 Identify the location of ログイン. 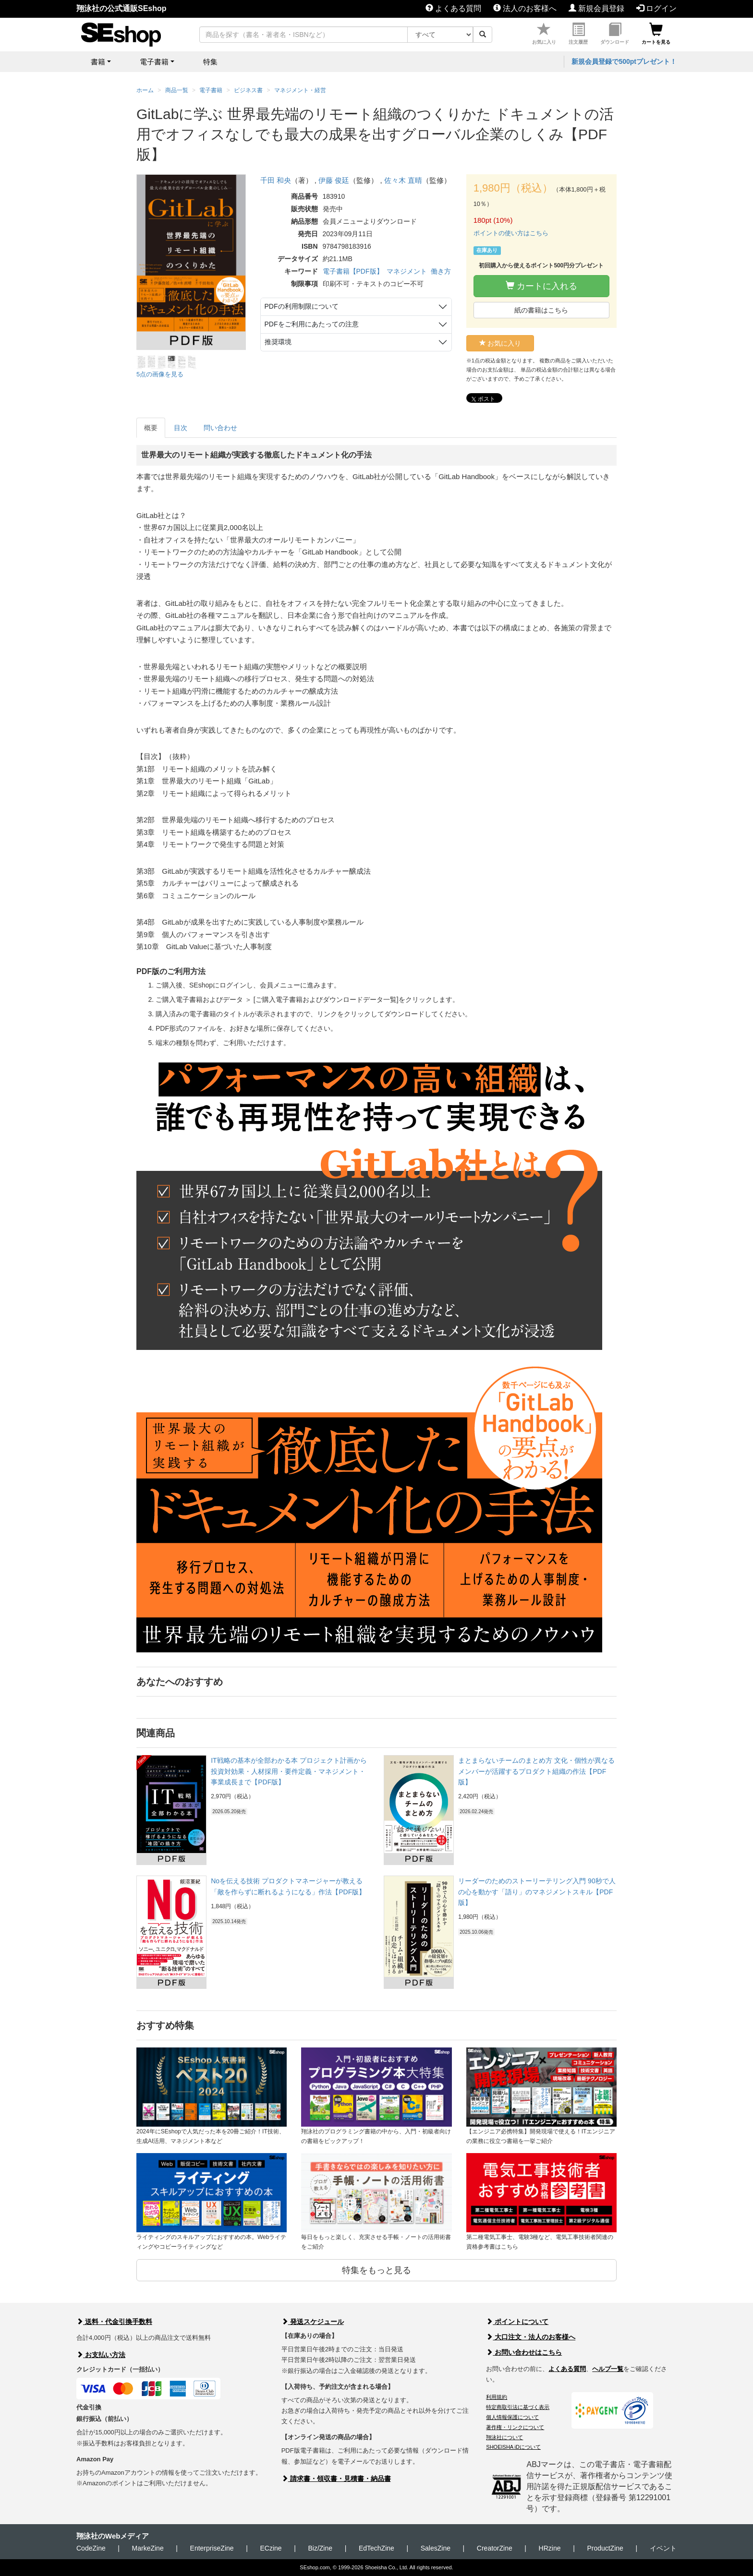
(656, 8).